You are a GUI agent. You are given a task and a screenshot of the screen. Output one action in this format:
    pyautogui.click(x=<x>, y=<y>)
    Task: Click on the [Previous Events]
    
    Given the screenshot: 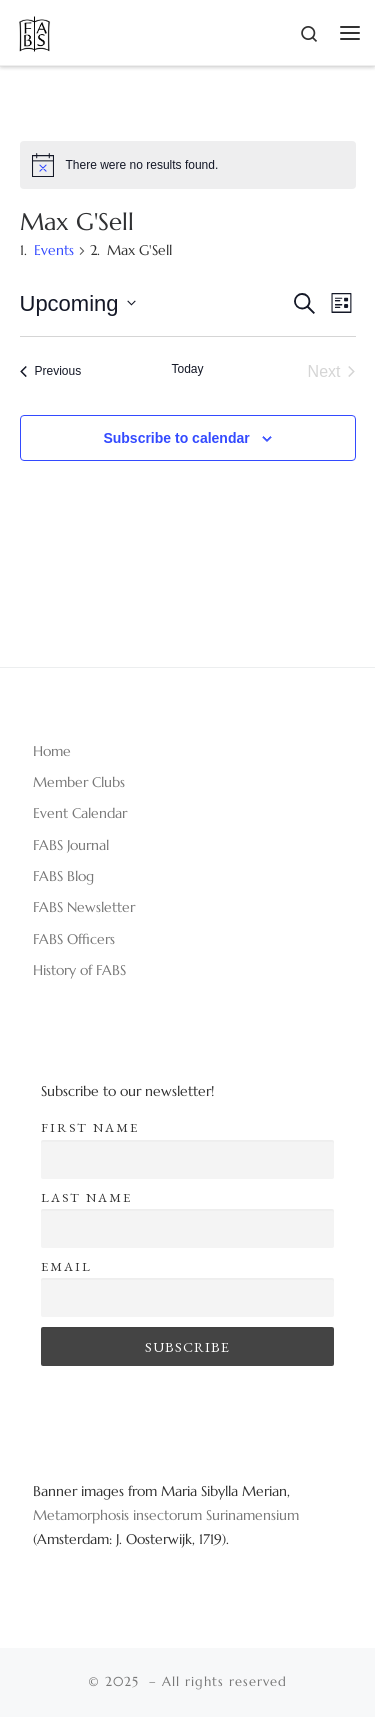 What is the action you would take?
    pyautogui.click(x=51, y=372)
    